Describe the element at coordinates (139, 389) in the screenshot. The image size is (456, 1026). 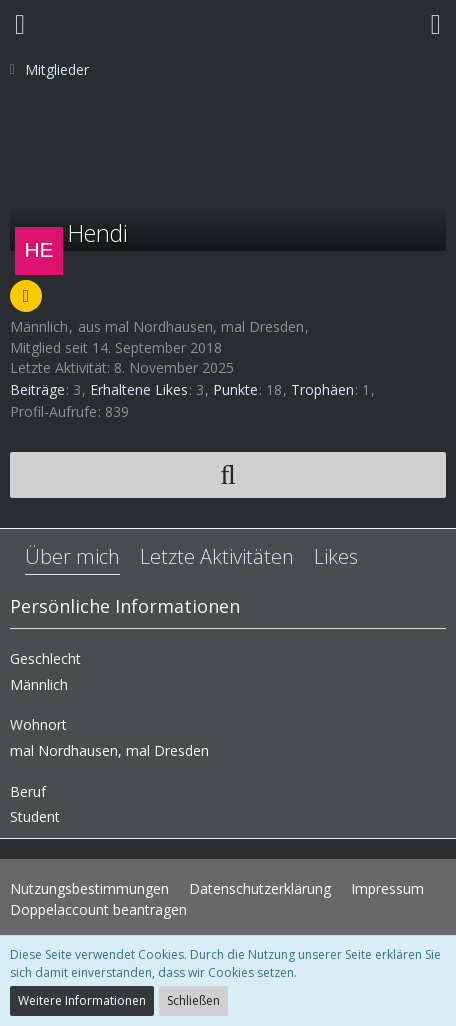
I see `Erhaltene Likes` at that location.